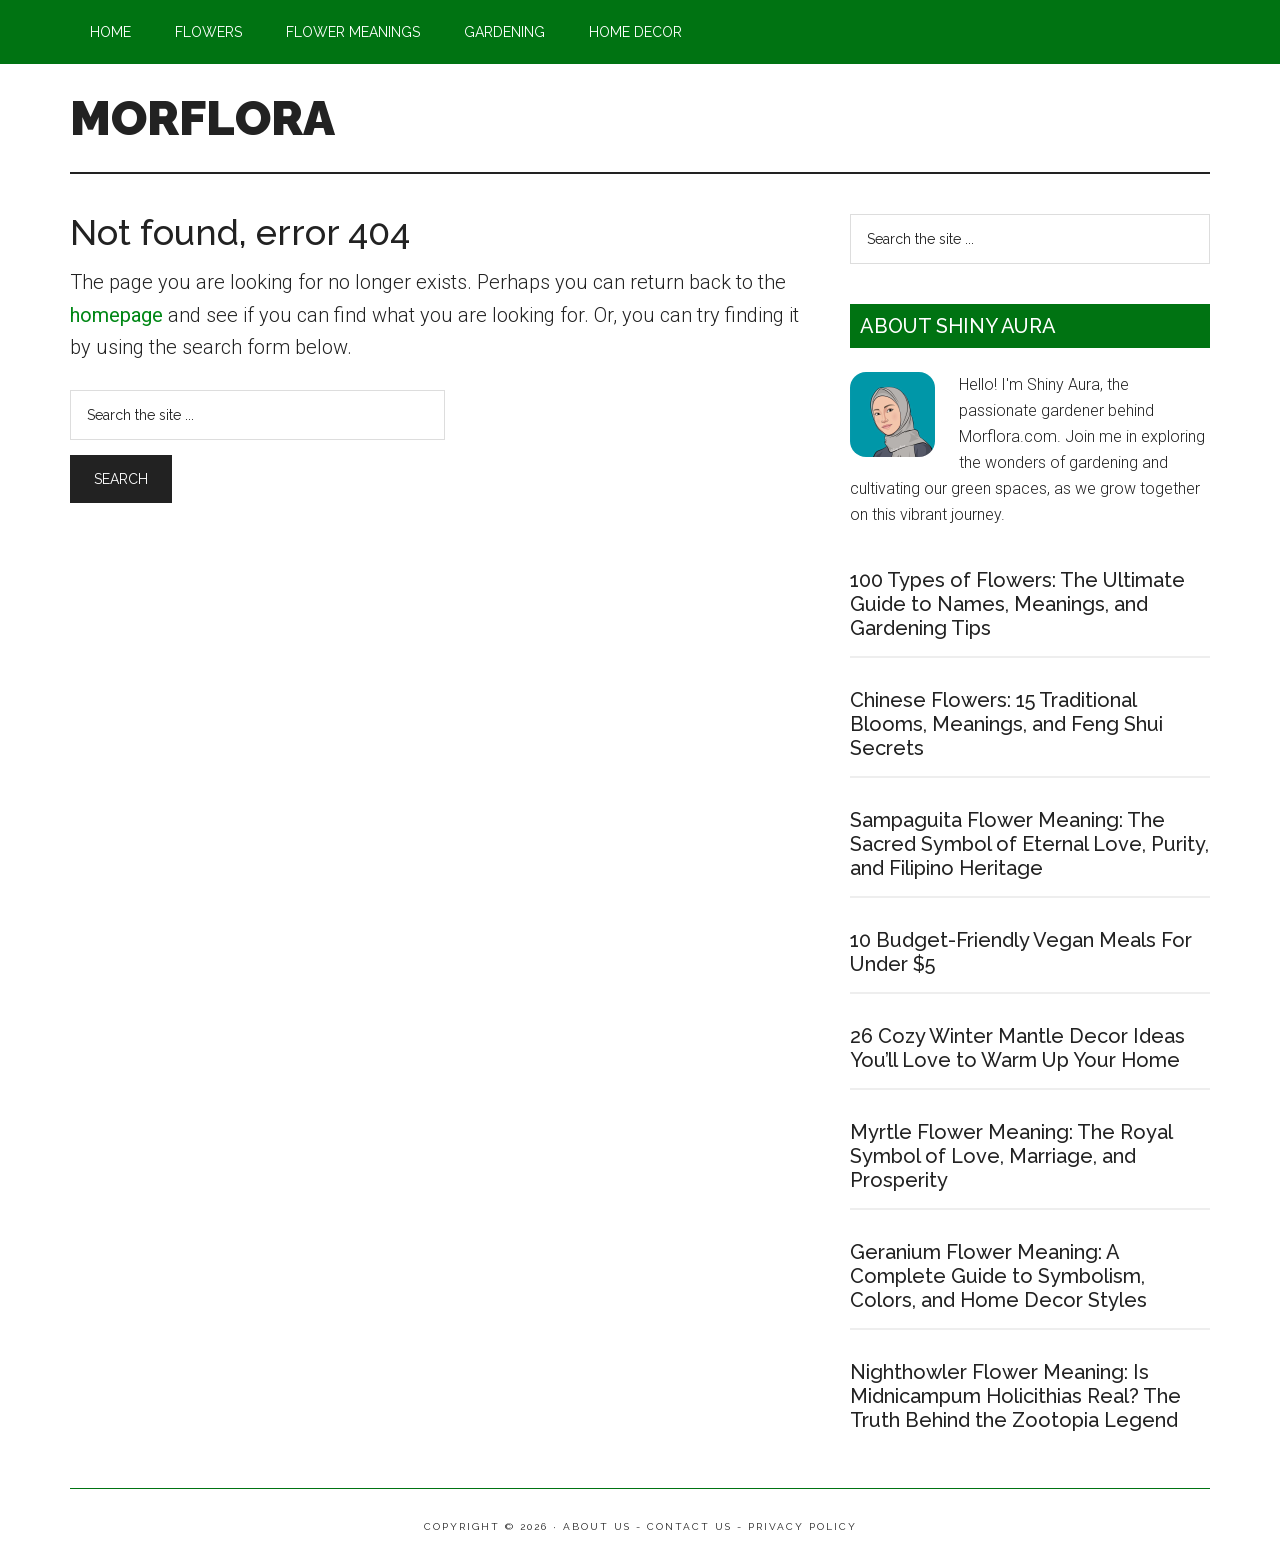 The height and width of the screenshot is (1565, 1280). Describe the element at coordinates (202, 118) in the screenshot. I see `MORFLORA` at that location.